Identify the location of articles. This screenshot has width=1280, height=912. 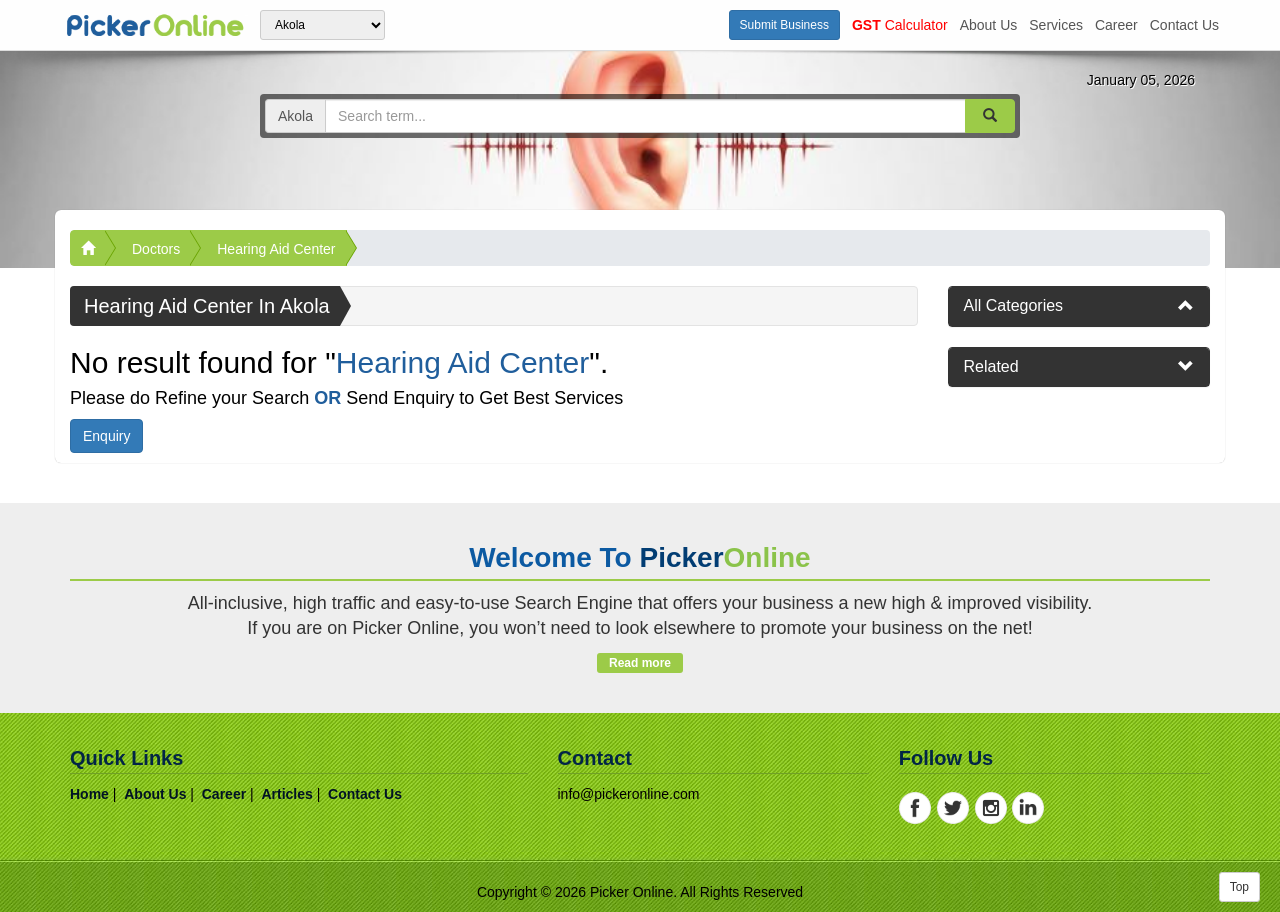
(286, 794).